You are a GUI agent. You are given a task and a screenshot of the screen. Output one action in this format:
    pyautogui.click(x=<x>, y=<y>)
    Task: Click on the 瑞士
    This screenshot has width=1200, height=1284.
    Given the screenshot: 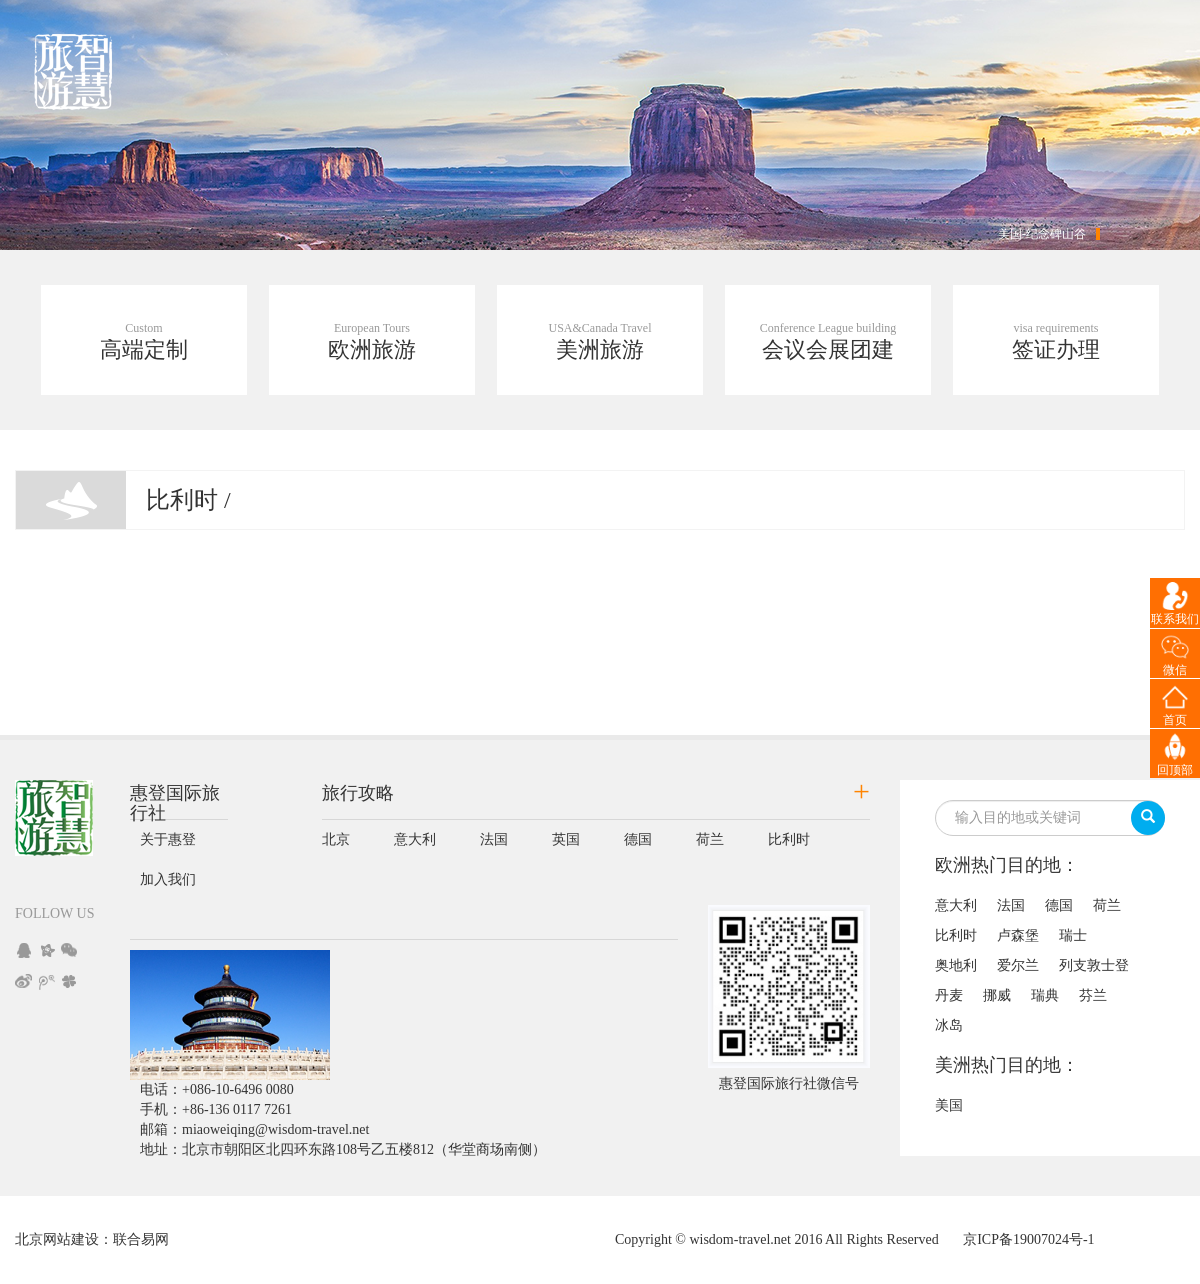 What is the action you would take?
    pyautogui.click(x=1073, y=935)
    